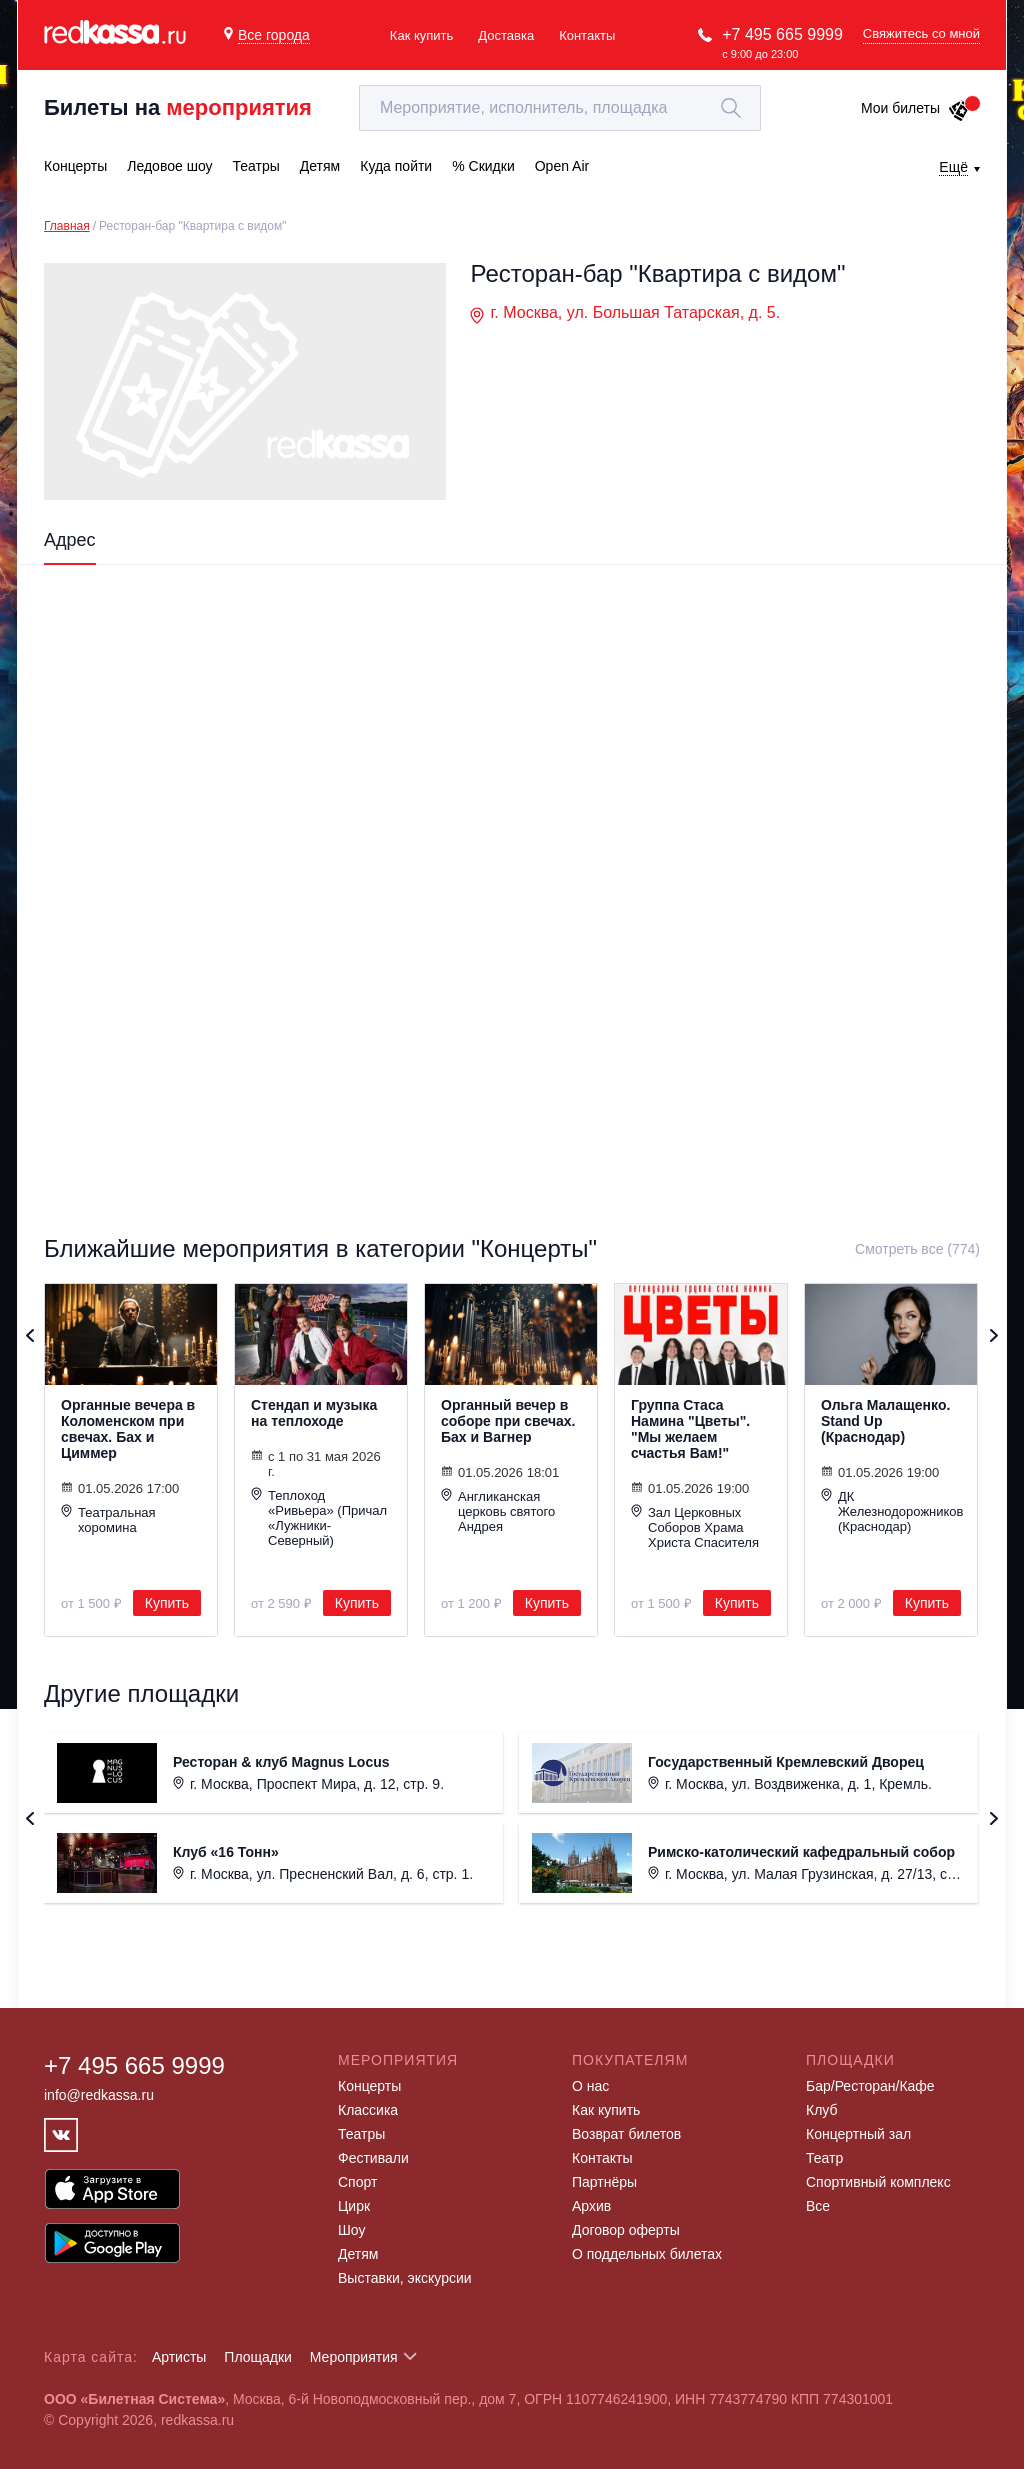 The height and width of the screenshot is (2469, 1024). Describe the element at coordinates (506, 35) in the screenshot. I see `Доставка` at that location.